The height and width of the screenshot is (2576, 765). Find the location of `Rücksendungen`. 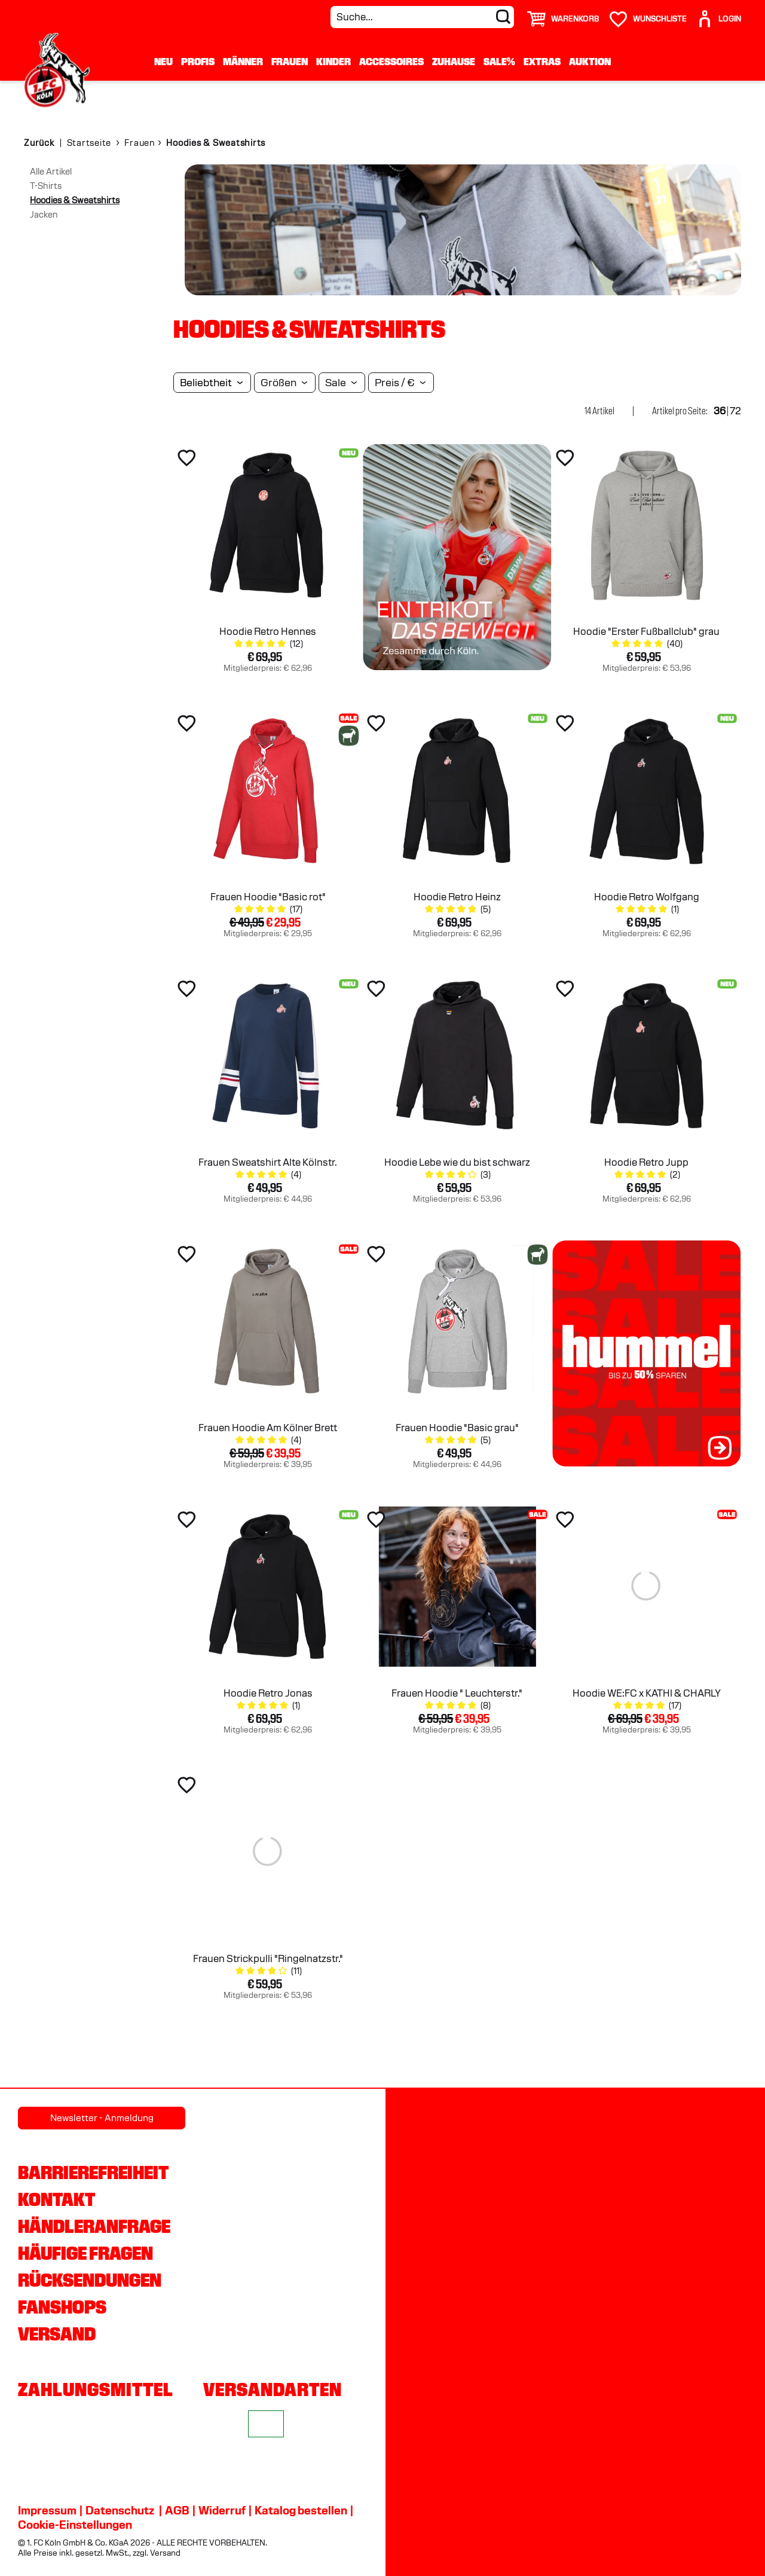

Rücksendungen is located at coordinates (89, 2280).